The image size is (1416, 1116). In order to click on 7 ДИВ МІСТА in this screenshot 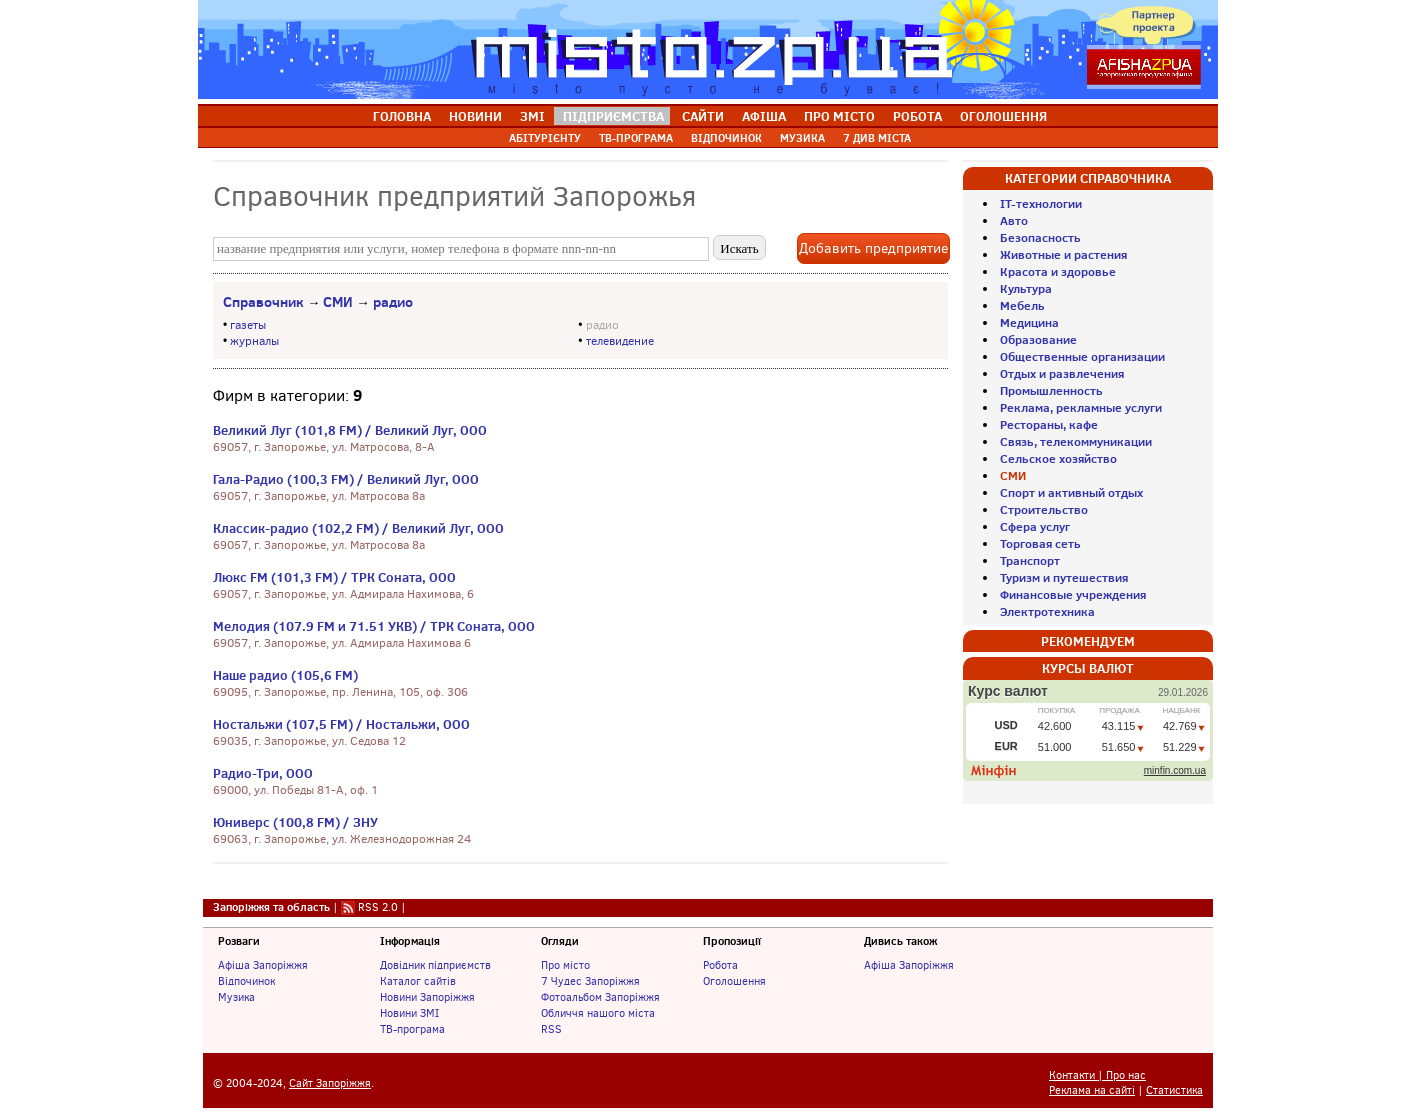, I will do `click(877, 138)`.